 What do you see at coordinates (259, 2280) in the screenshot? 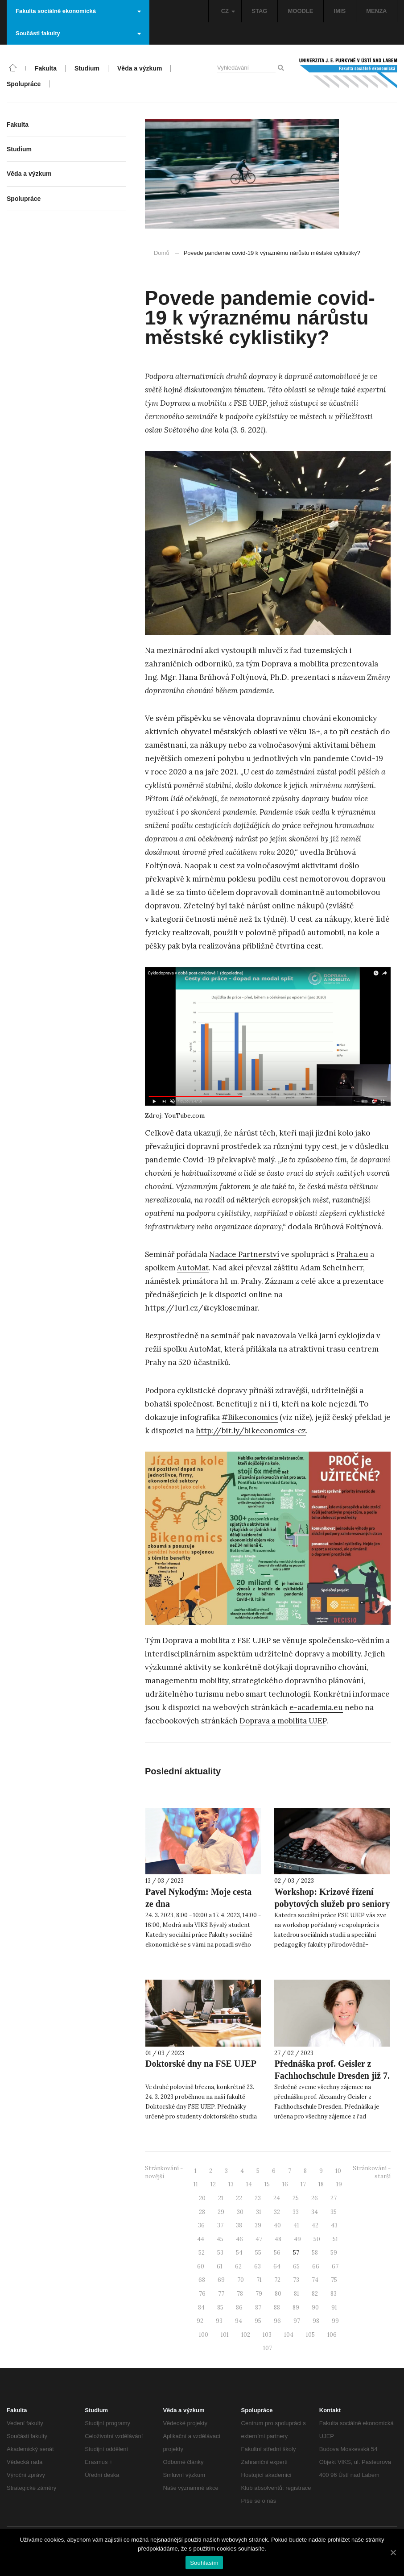
I see `71` at bounding box center [259, 2280].